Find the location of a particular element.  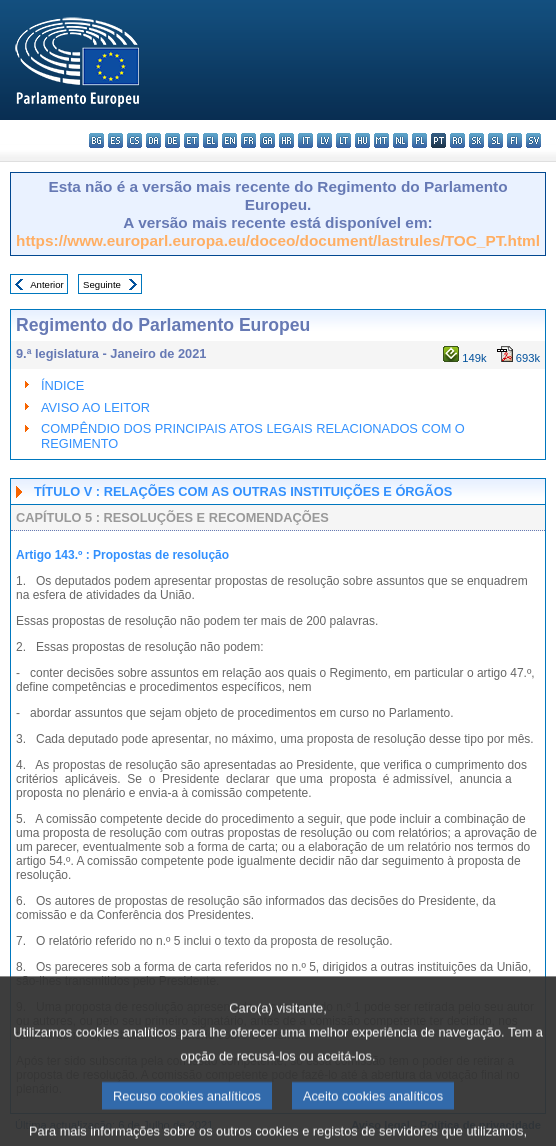

Anterior is located at coordinates (47, 284).